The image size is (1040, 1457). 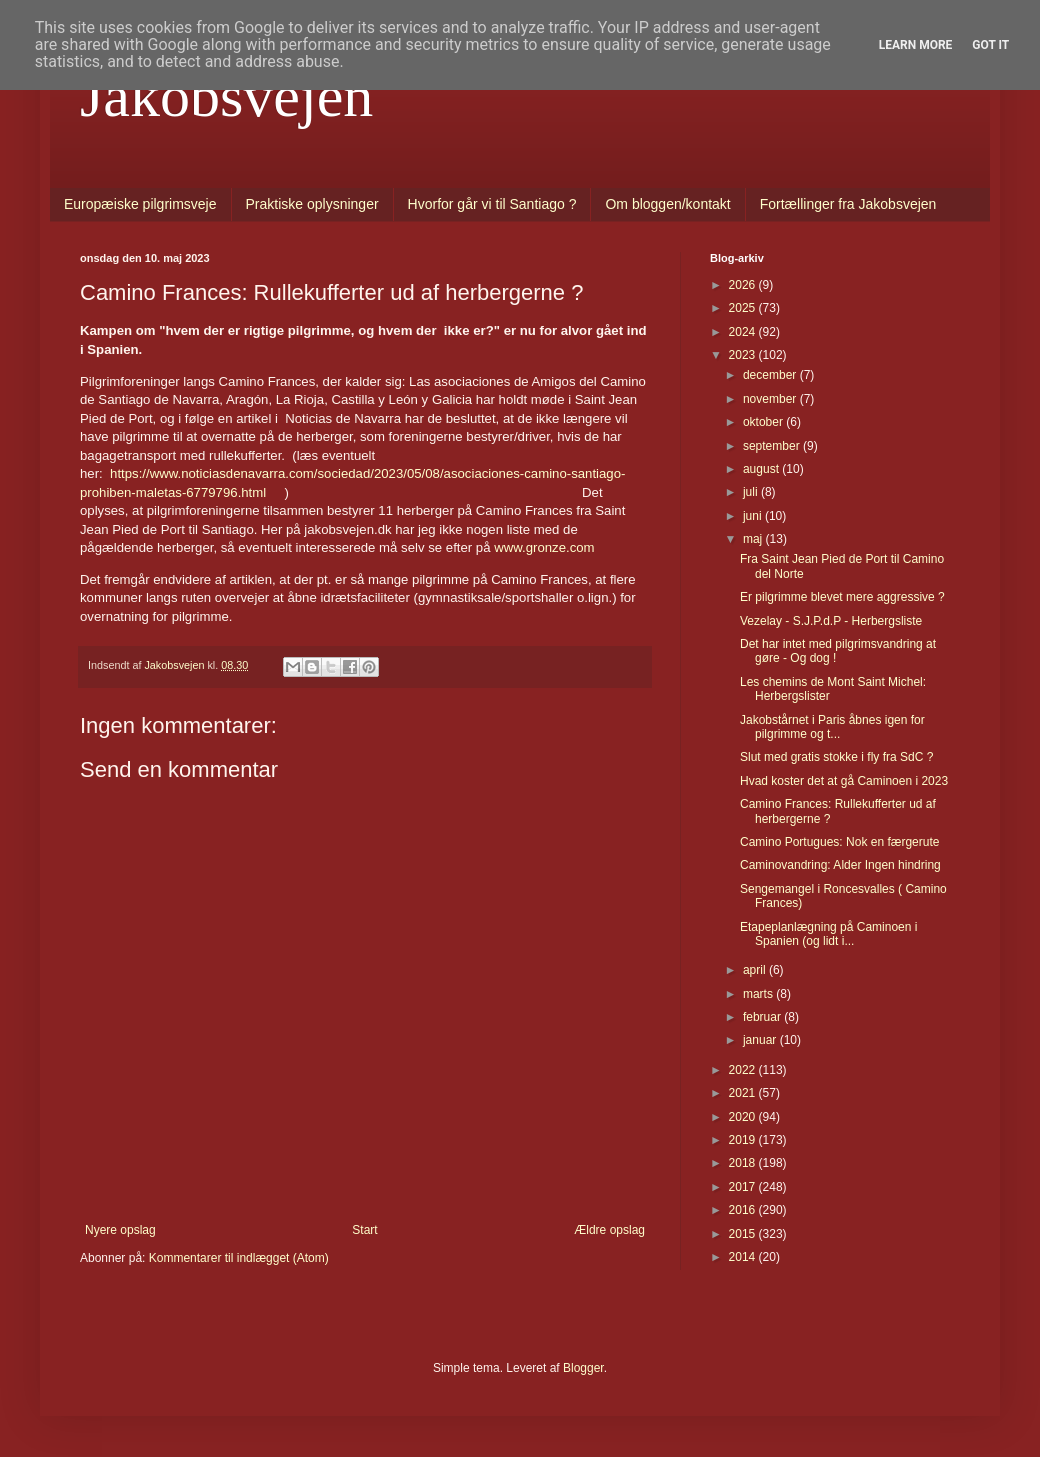 What do you see at coordinates (839, 842) in the screenshot?
I see `Camino Portugues: Nok en færgerute` at bounding box center [839, 842].